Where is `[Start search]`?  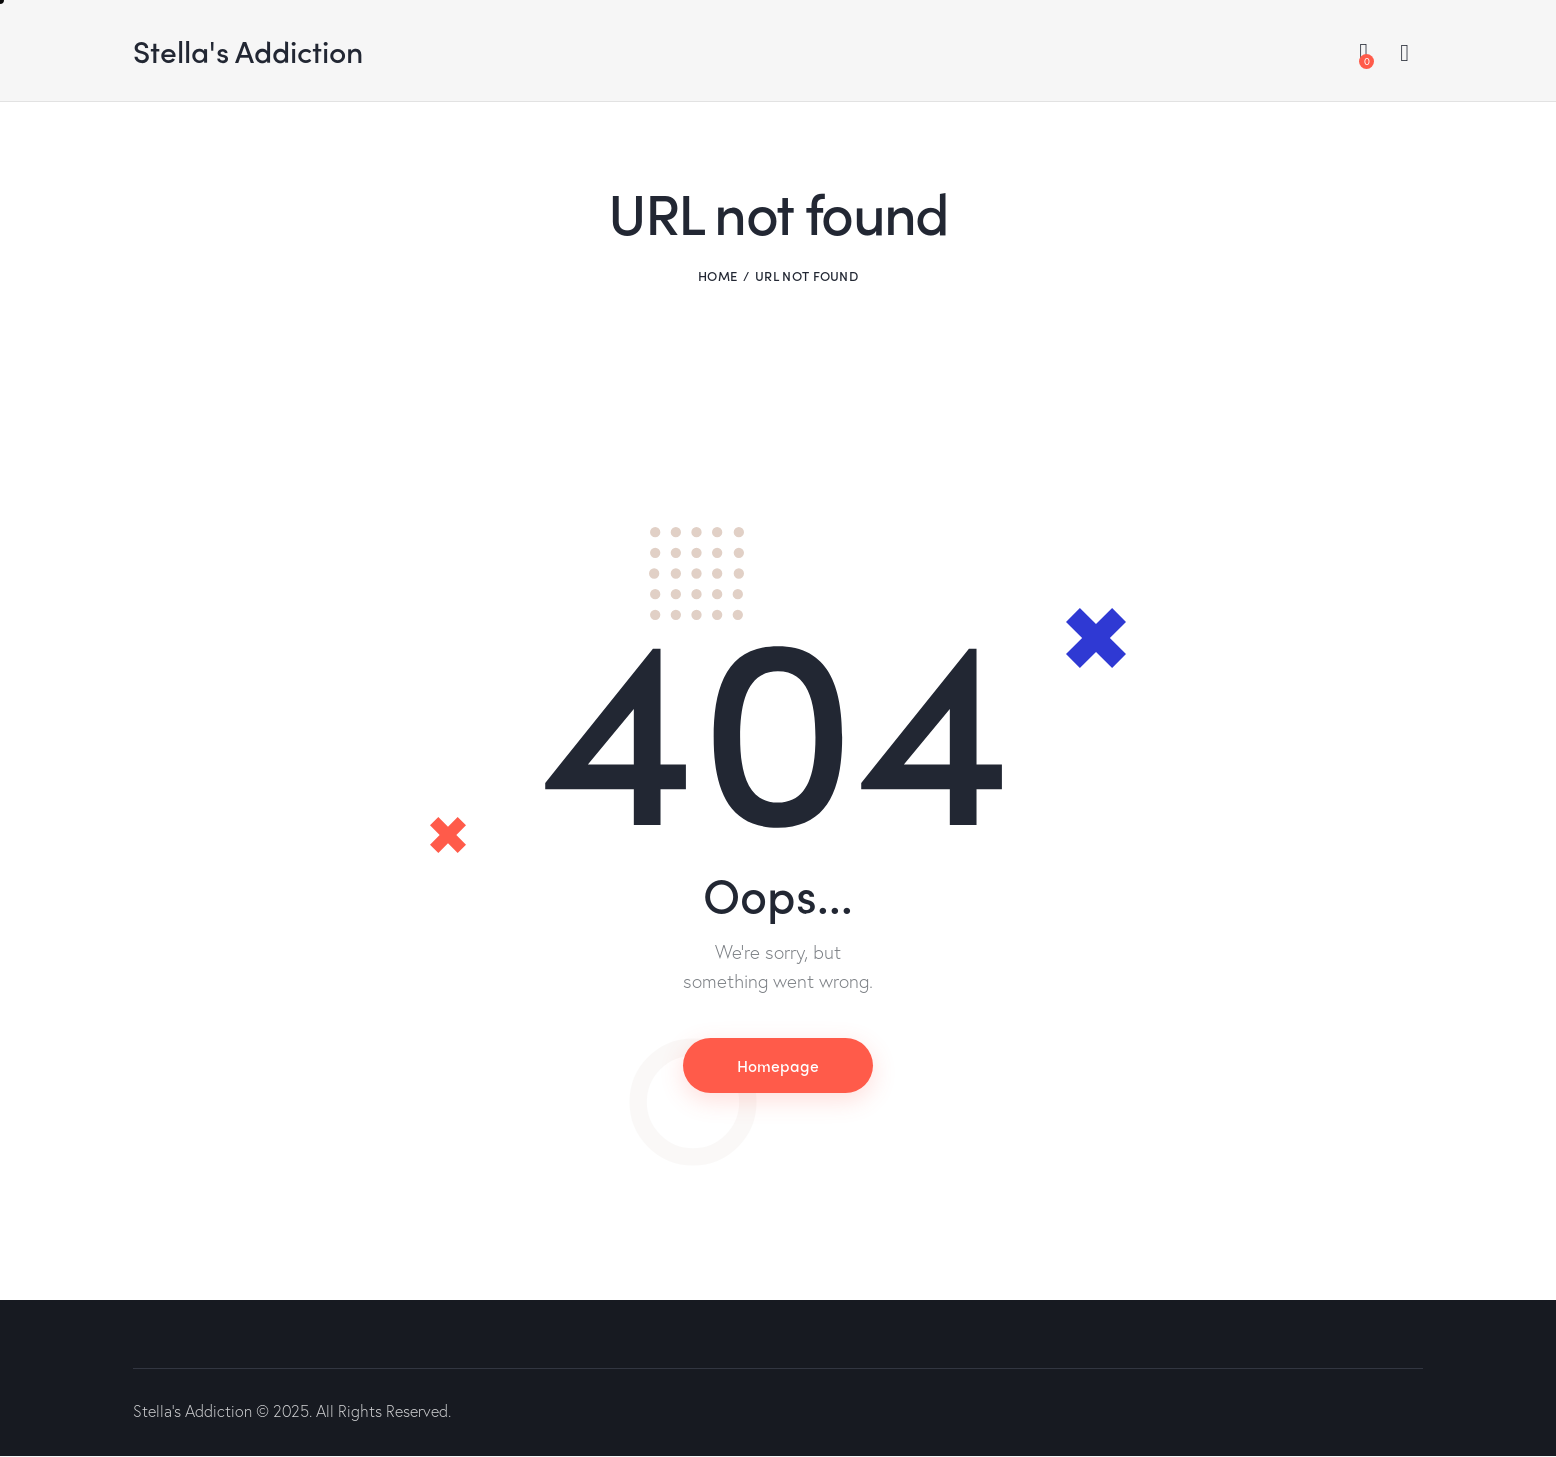
[Start search] is located at coordinates (1404, 53).